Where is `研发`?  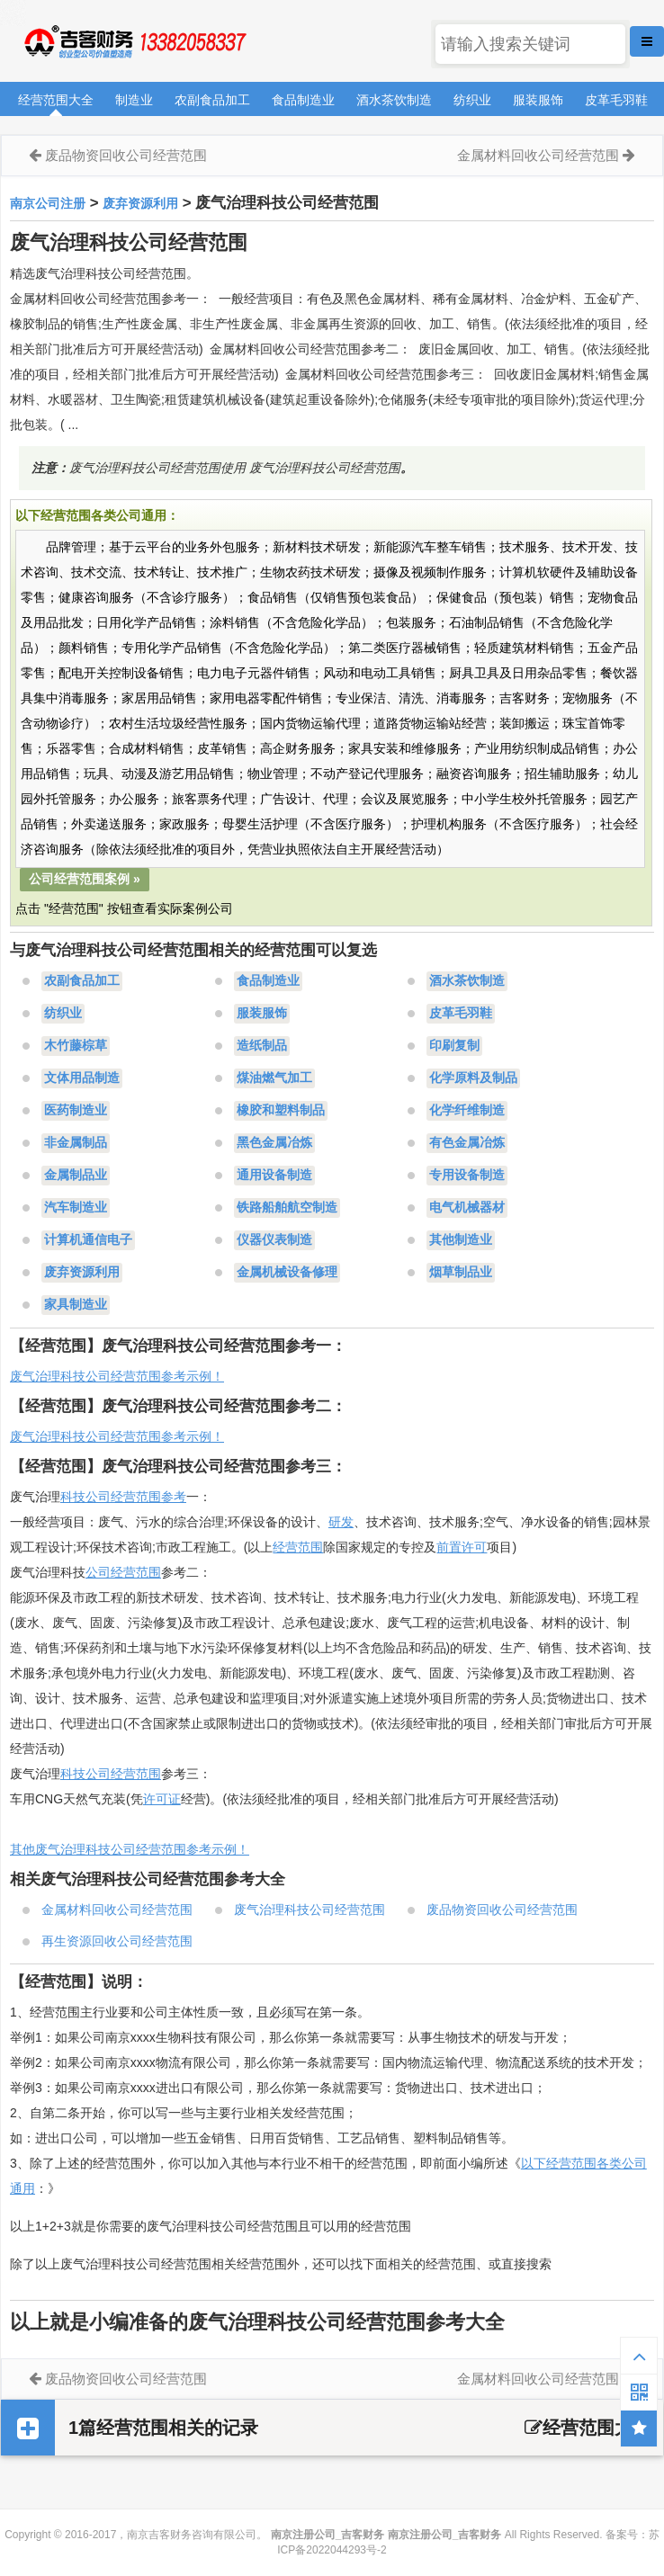 研发 is located at coordinates (341, 1522).